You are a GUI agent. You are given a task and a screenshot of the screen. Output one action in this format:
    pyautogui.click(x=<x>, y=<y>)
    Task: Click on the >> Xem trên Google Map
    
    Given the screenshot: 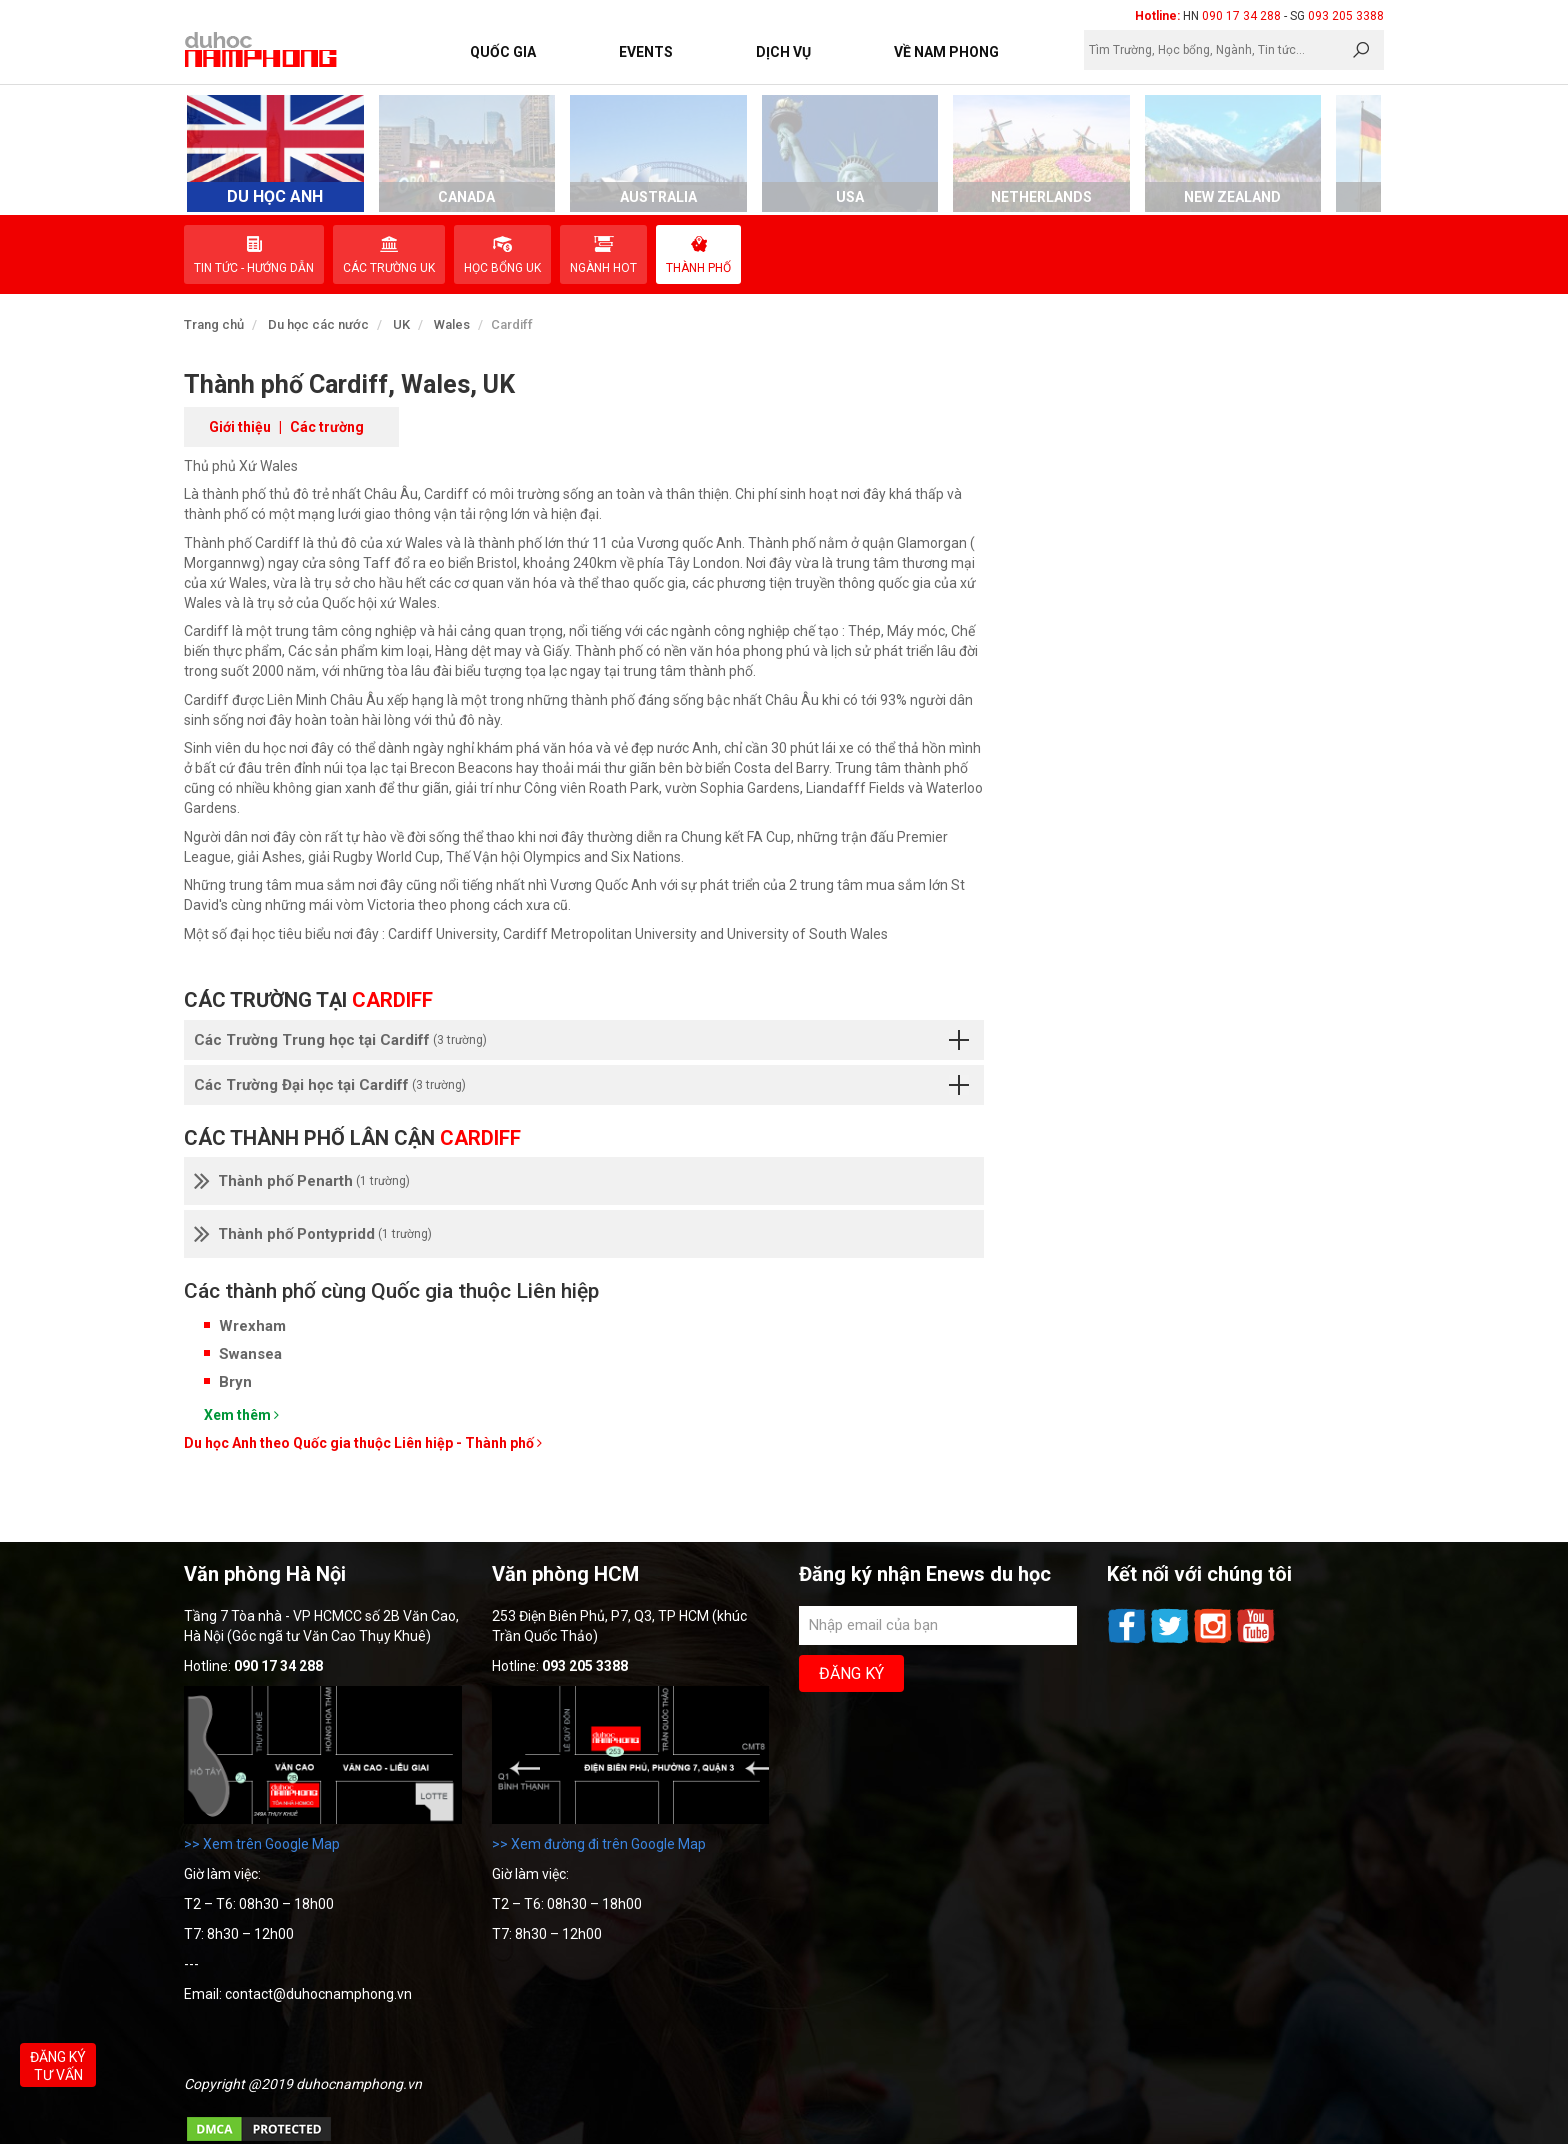 What is the action you would take?
    pyautogui.click(x=262, y=1844)
    